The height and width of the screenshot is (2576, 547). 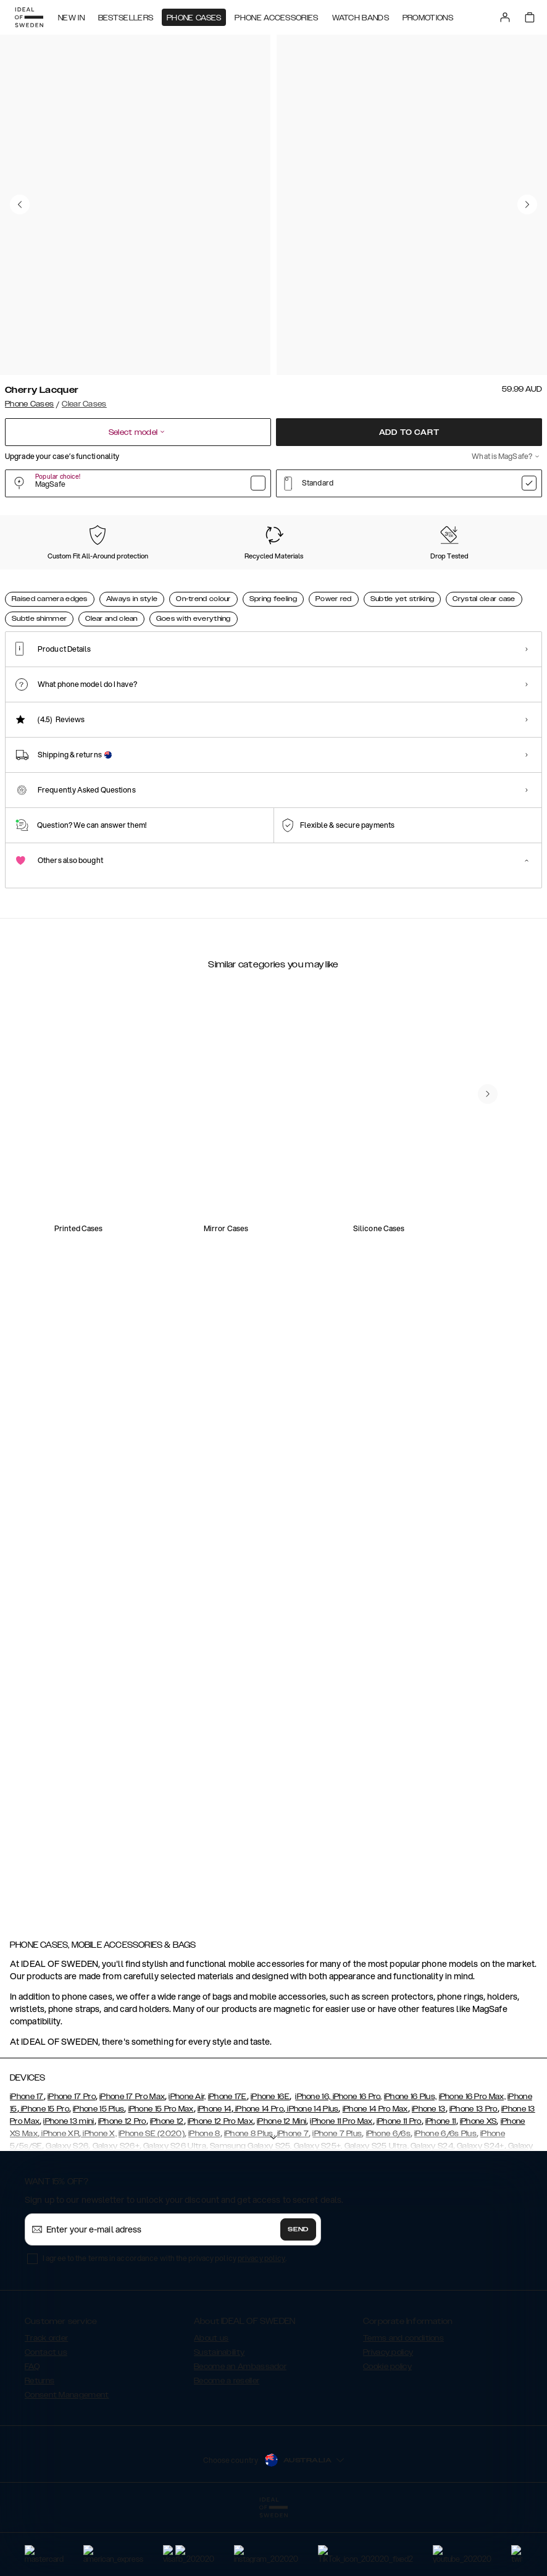 What do you see at coordinates (27, 2158) in the screenshot?
I see `iPhone 17` at bounding box center [27, 2158].